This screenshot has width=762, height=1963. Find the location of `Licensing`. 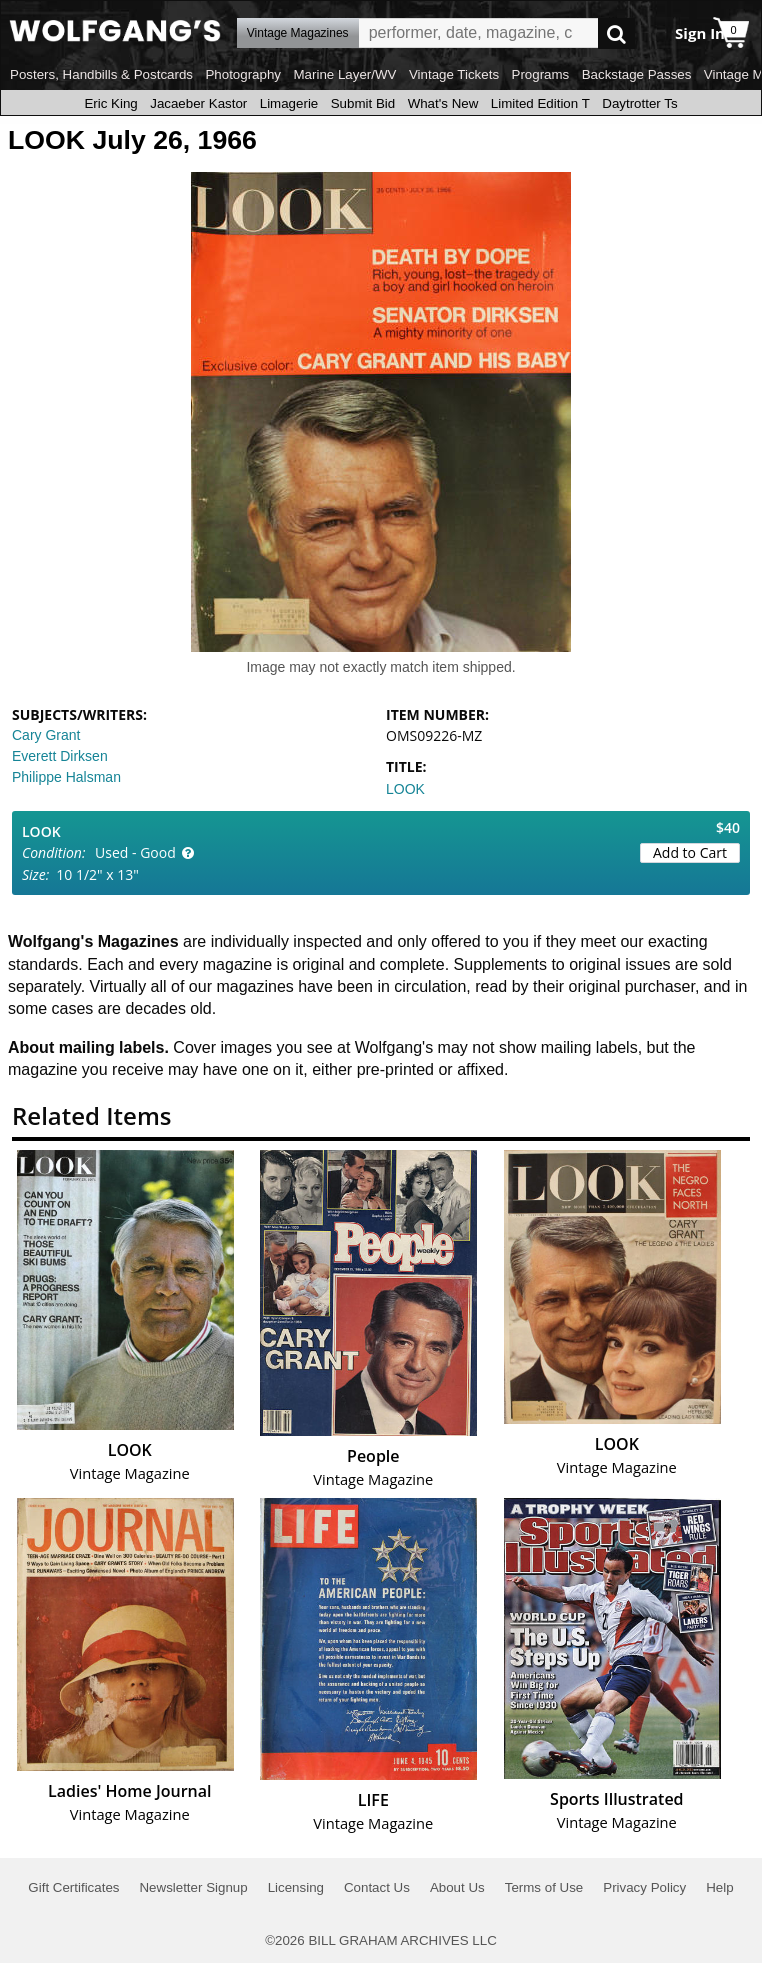

Licensing is located at coordinates (296, 1887).